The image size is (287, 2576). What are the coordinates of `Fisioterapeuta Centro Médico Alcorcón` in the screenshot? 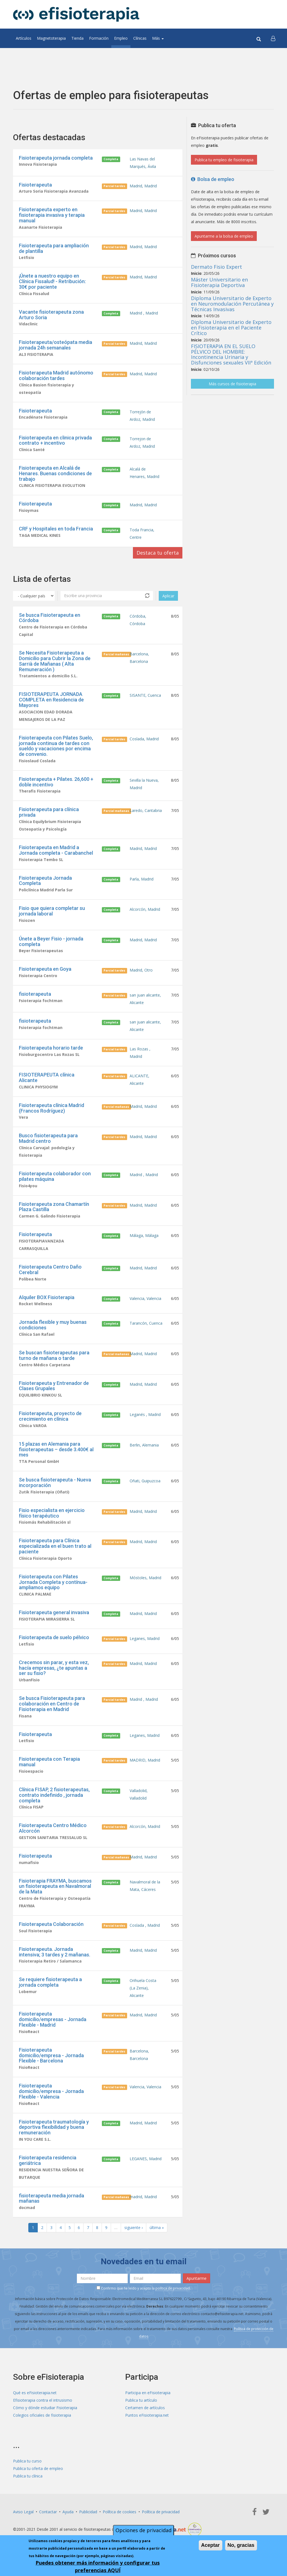 It's located at (53, 1828).